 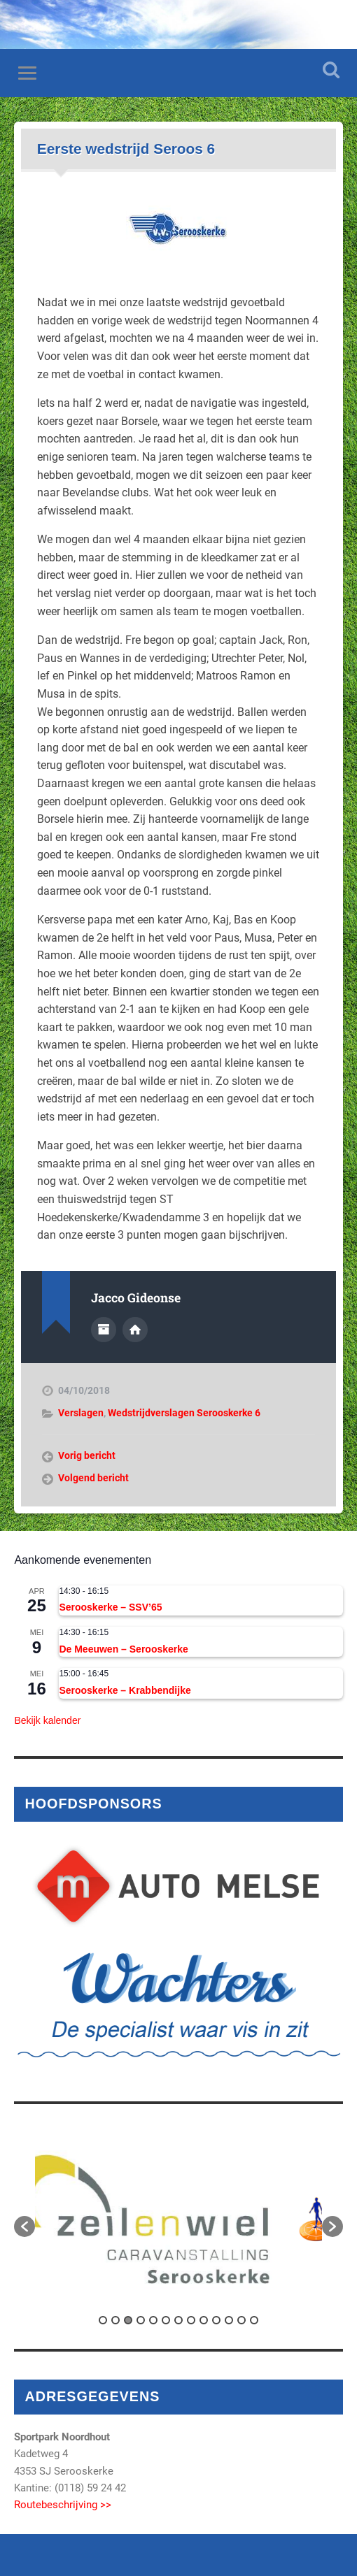 What do you see at coordinates (153, 2320) in the screenshot?
I see `5 [button]` at bounding box center [153, 2320].